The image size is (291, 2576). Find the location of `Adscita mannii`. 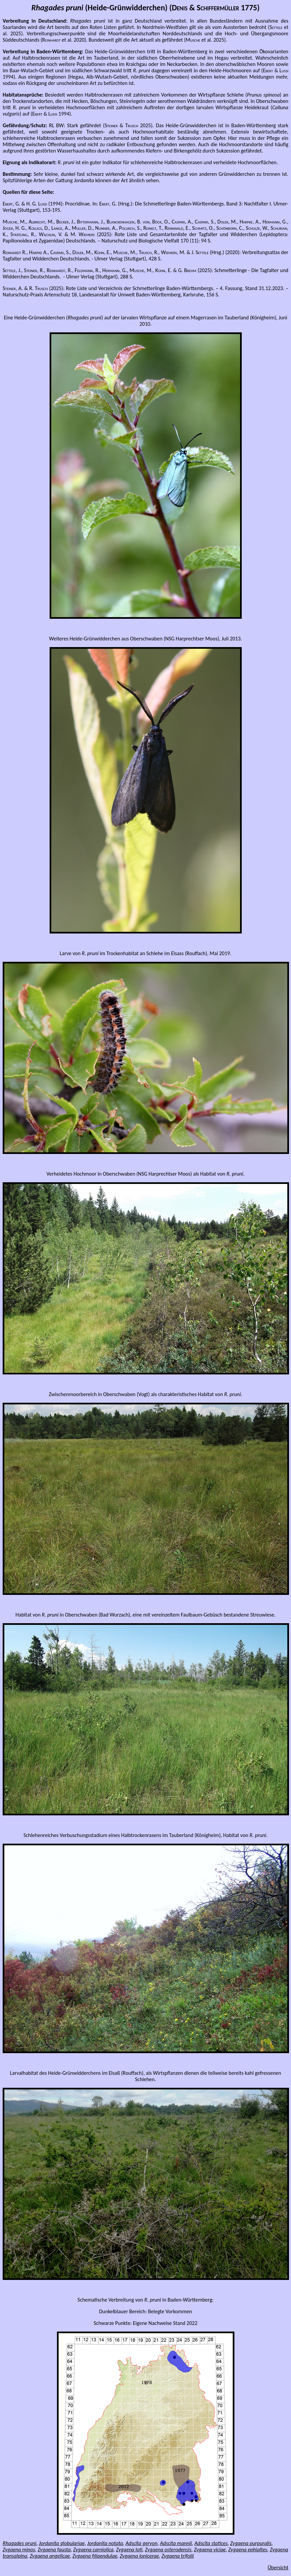

Adscita mannii is located at coordinates (176, 2543).